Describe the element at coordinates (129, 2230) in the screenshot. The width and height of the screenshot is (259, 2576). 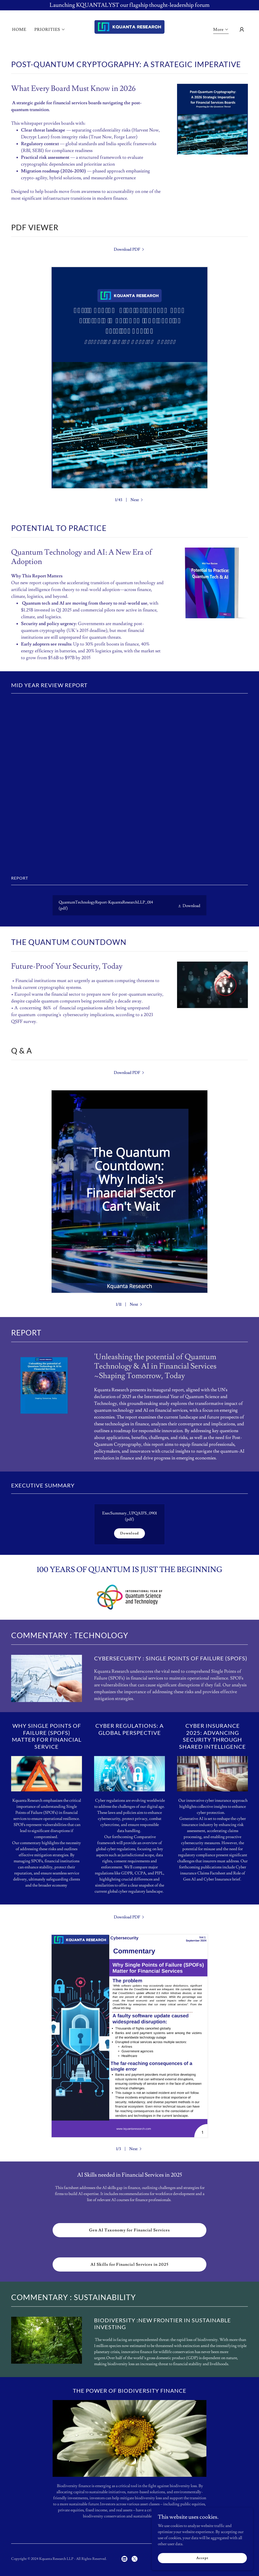
I see `Gen AI Taxonomy for Financial Services` at that location.